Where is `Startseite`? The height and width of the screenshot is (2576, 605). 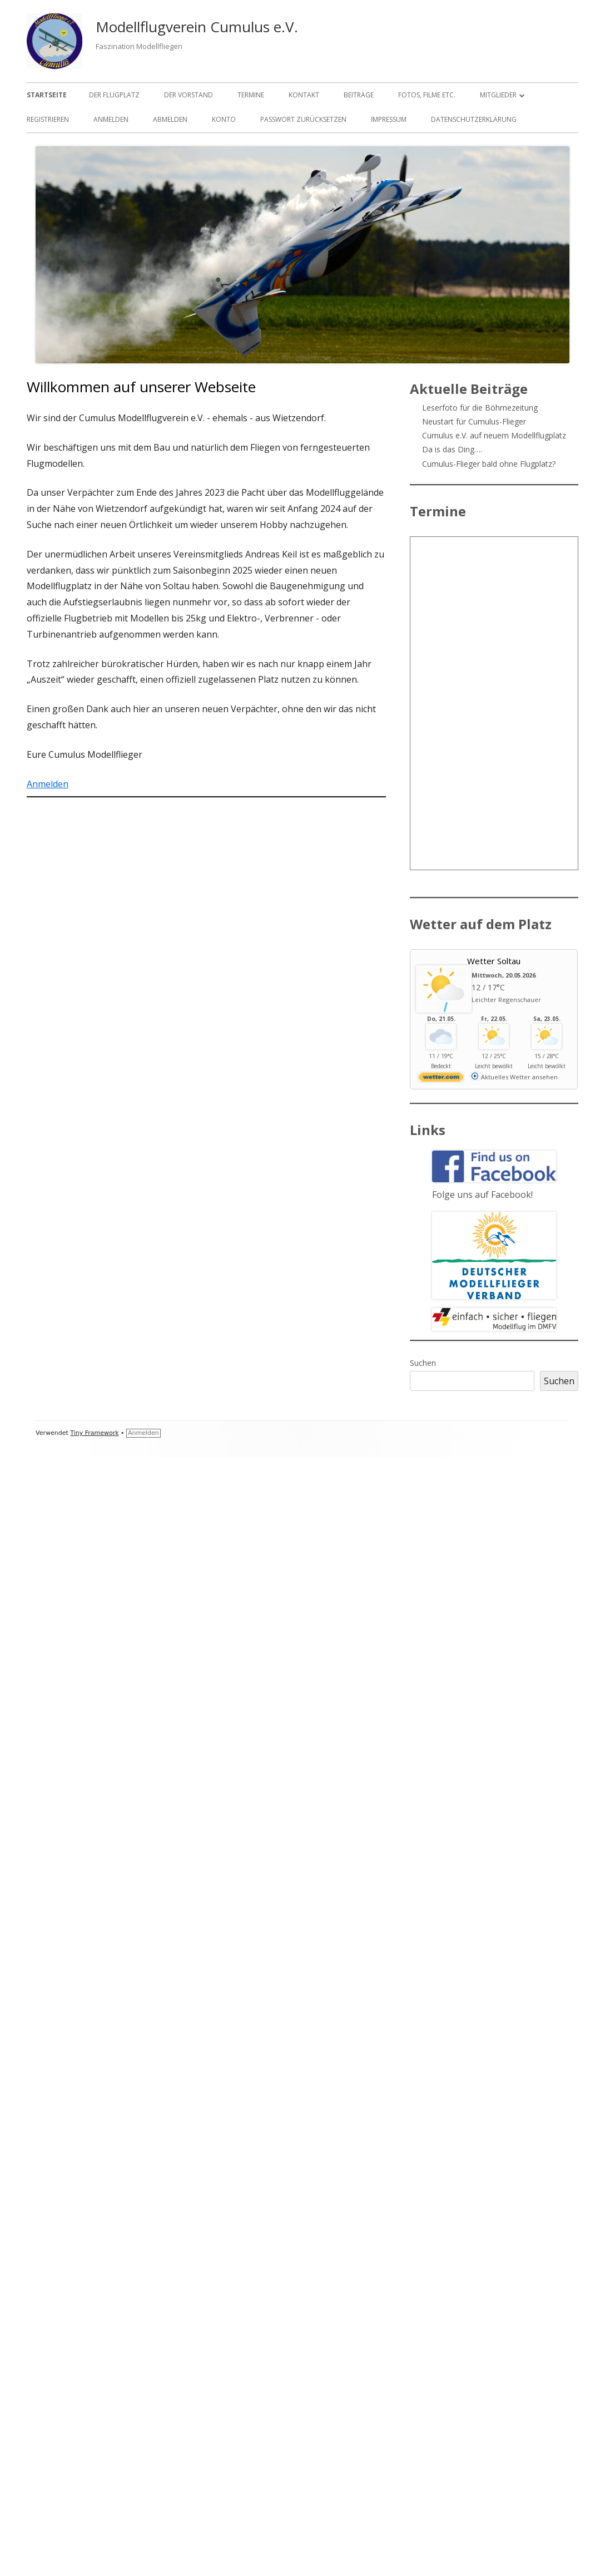 Startseite is located at coordinates (47, 95).